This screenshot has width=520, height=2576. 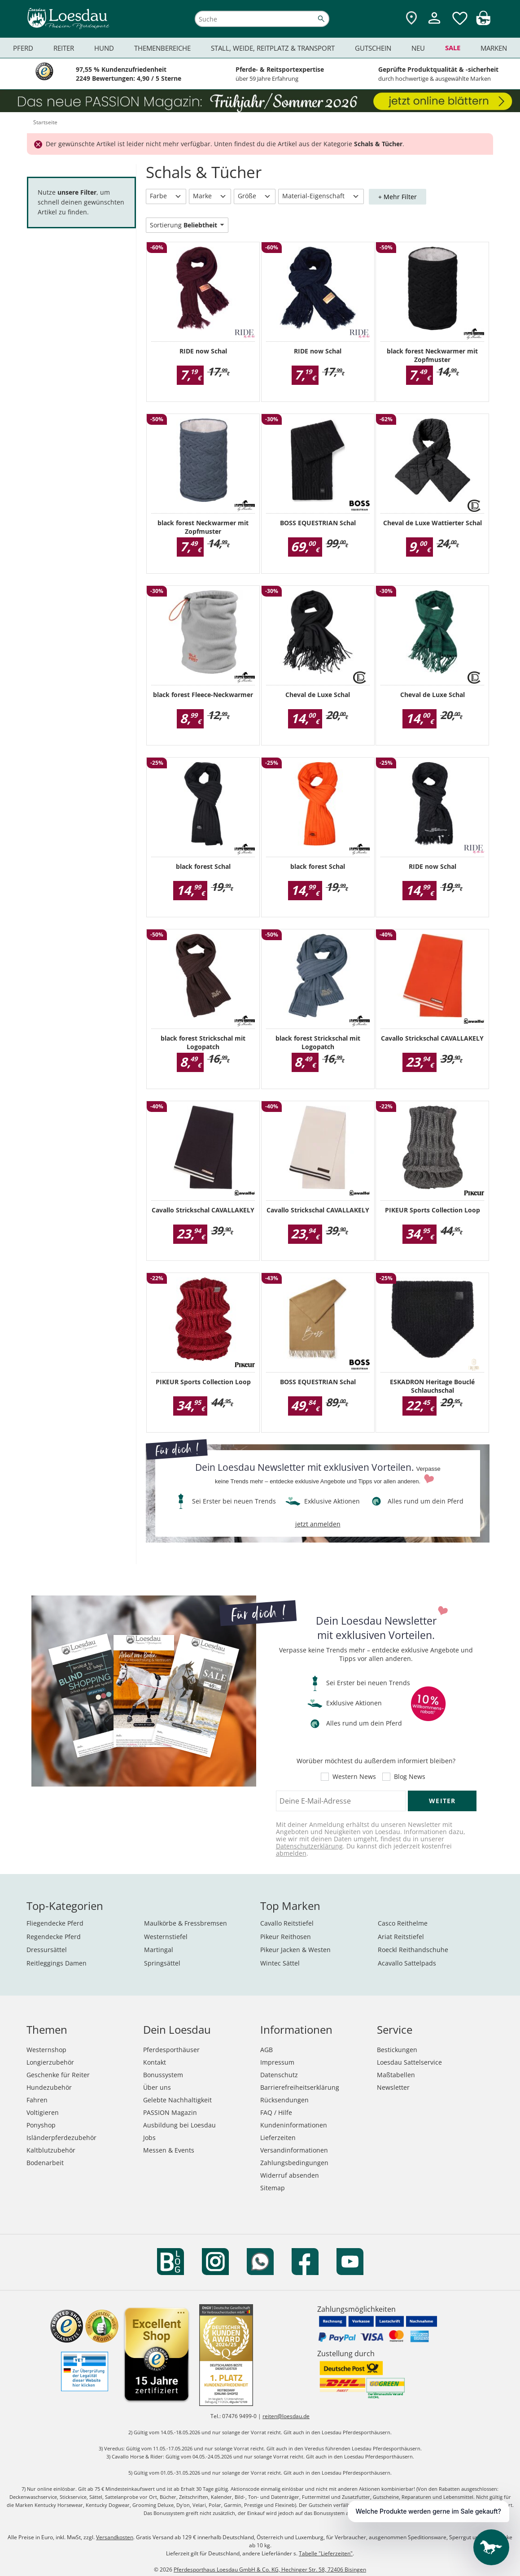 What do you see at coordinates (54, 1923) in the screenshot?
I see `Fliegendecke Pferd` at bounding box center [54, 1923].